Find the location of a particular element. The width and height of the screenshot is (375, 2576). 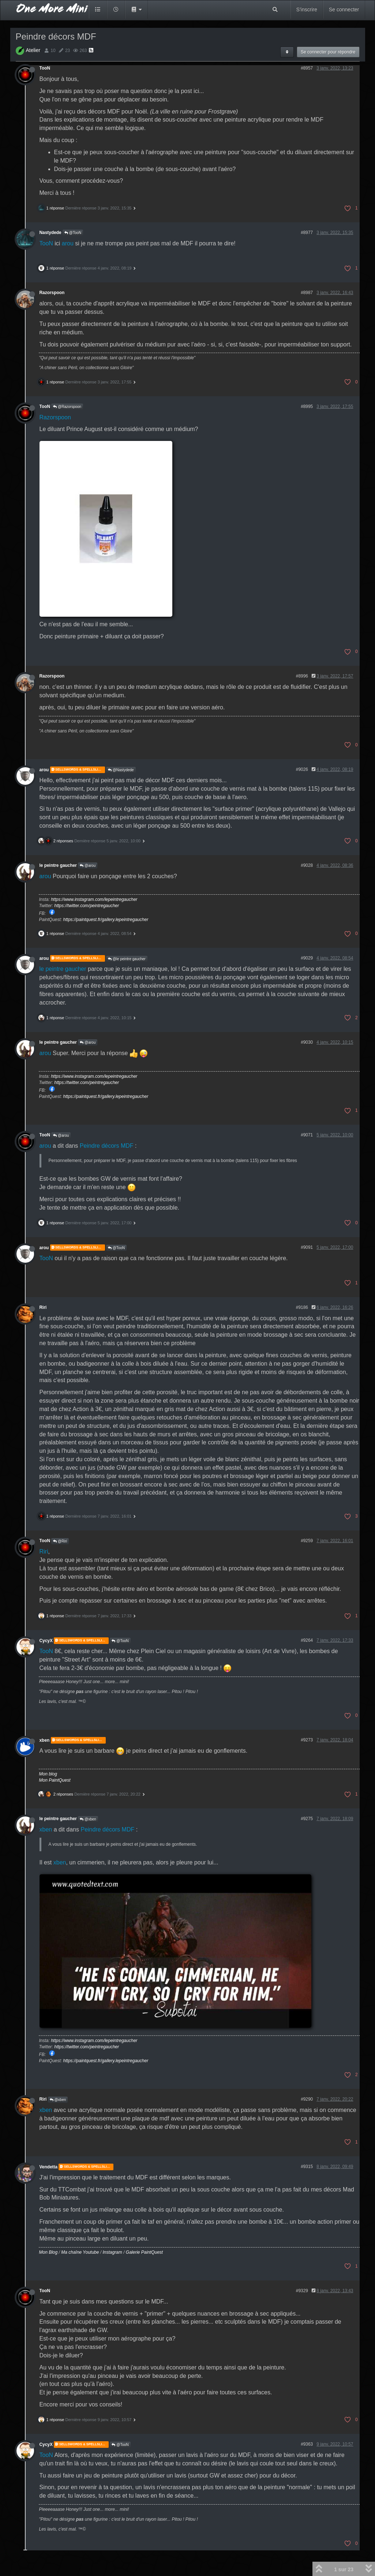

https://twitter.com/peintregaucher is located at coordinates (86, 905).